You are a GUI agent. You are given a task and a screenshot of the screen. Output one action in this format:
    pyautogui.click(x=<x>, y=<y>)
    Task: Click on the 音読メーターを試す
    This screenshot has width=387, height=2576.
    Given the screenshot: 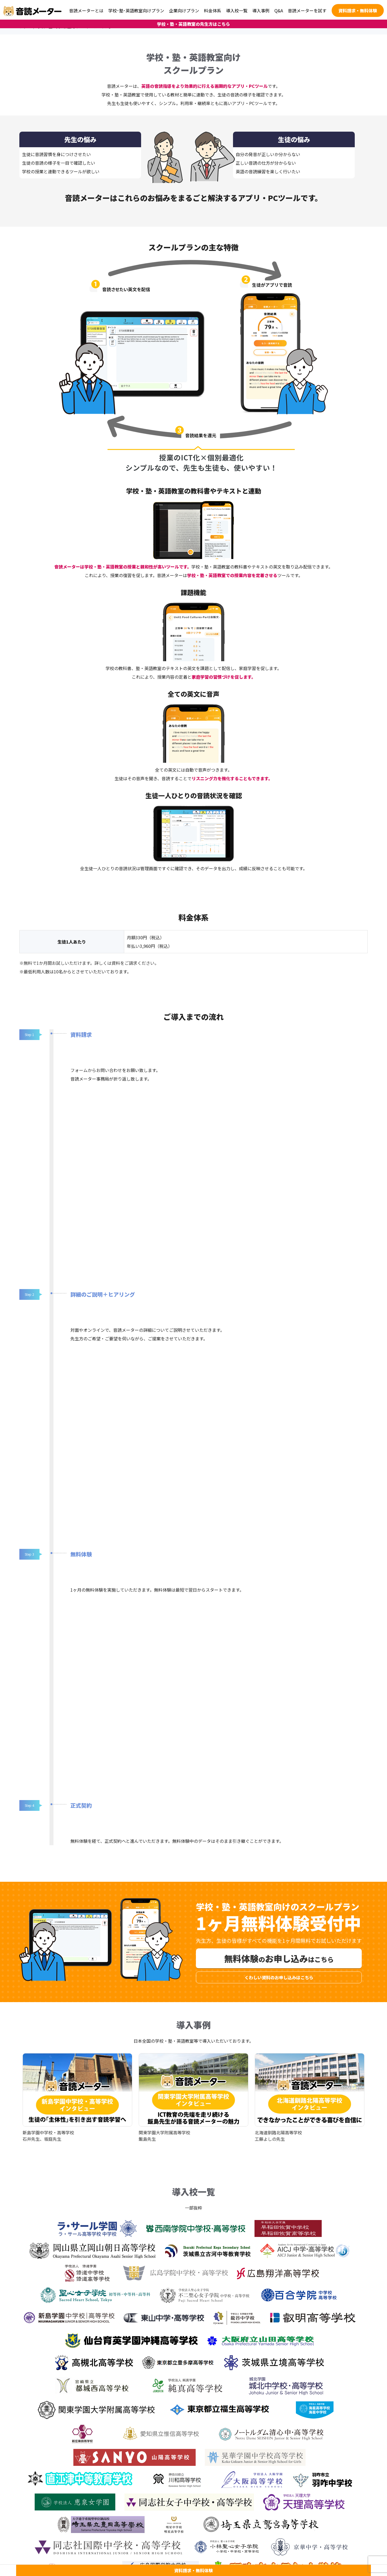 What is the action you would take?
    pyautogui.click(x=307, y=10)
    